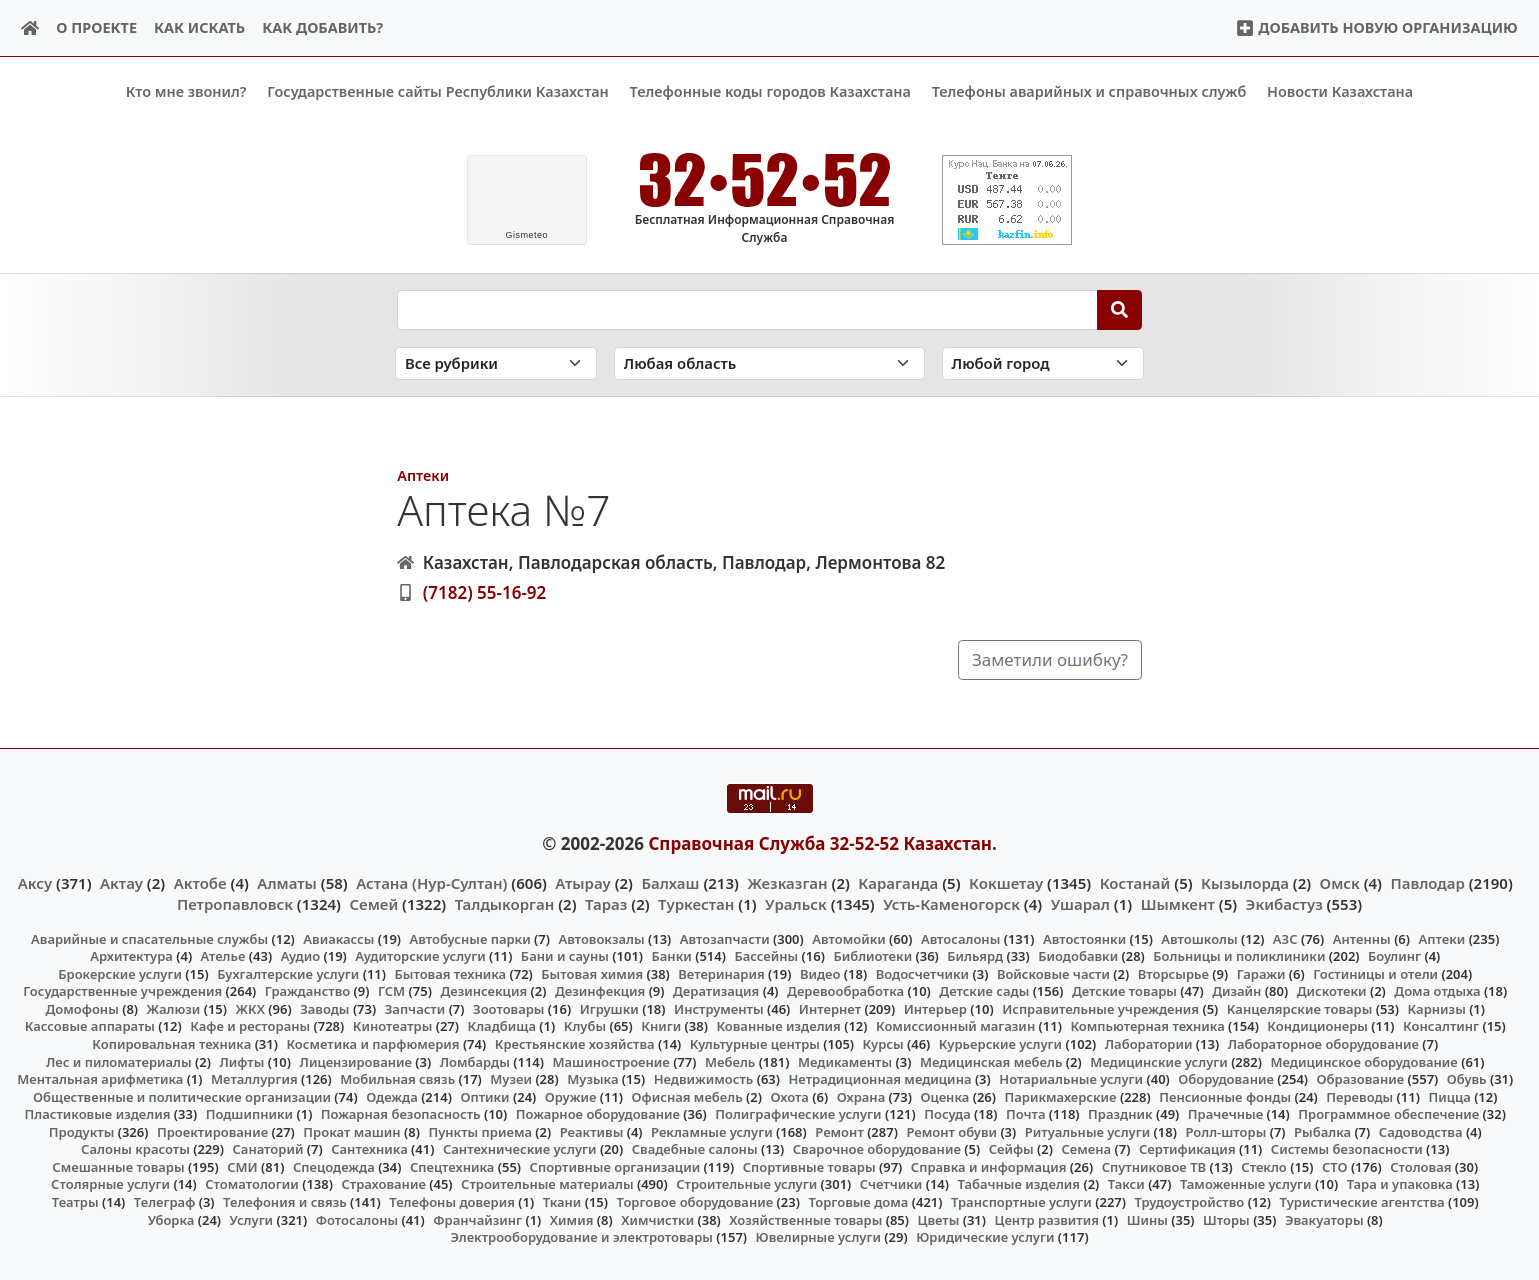  What do you see at coordinates (985, 1237) in the screenshot?
I see `Юридические услуги` at bounding box center [985, 1237].